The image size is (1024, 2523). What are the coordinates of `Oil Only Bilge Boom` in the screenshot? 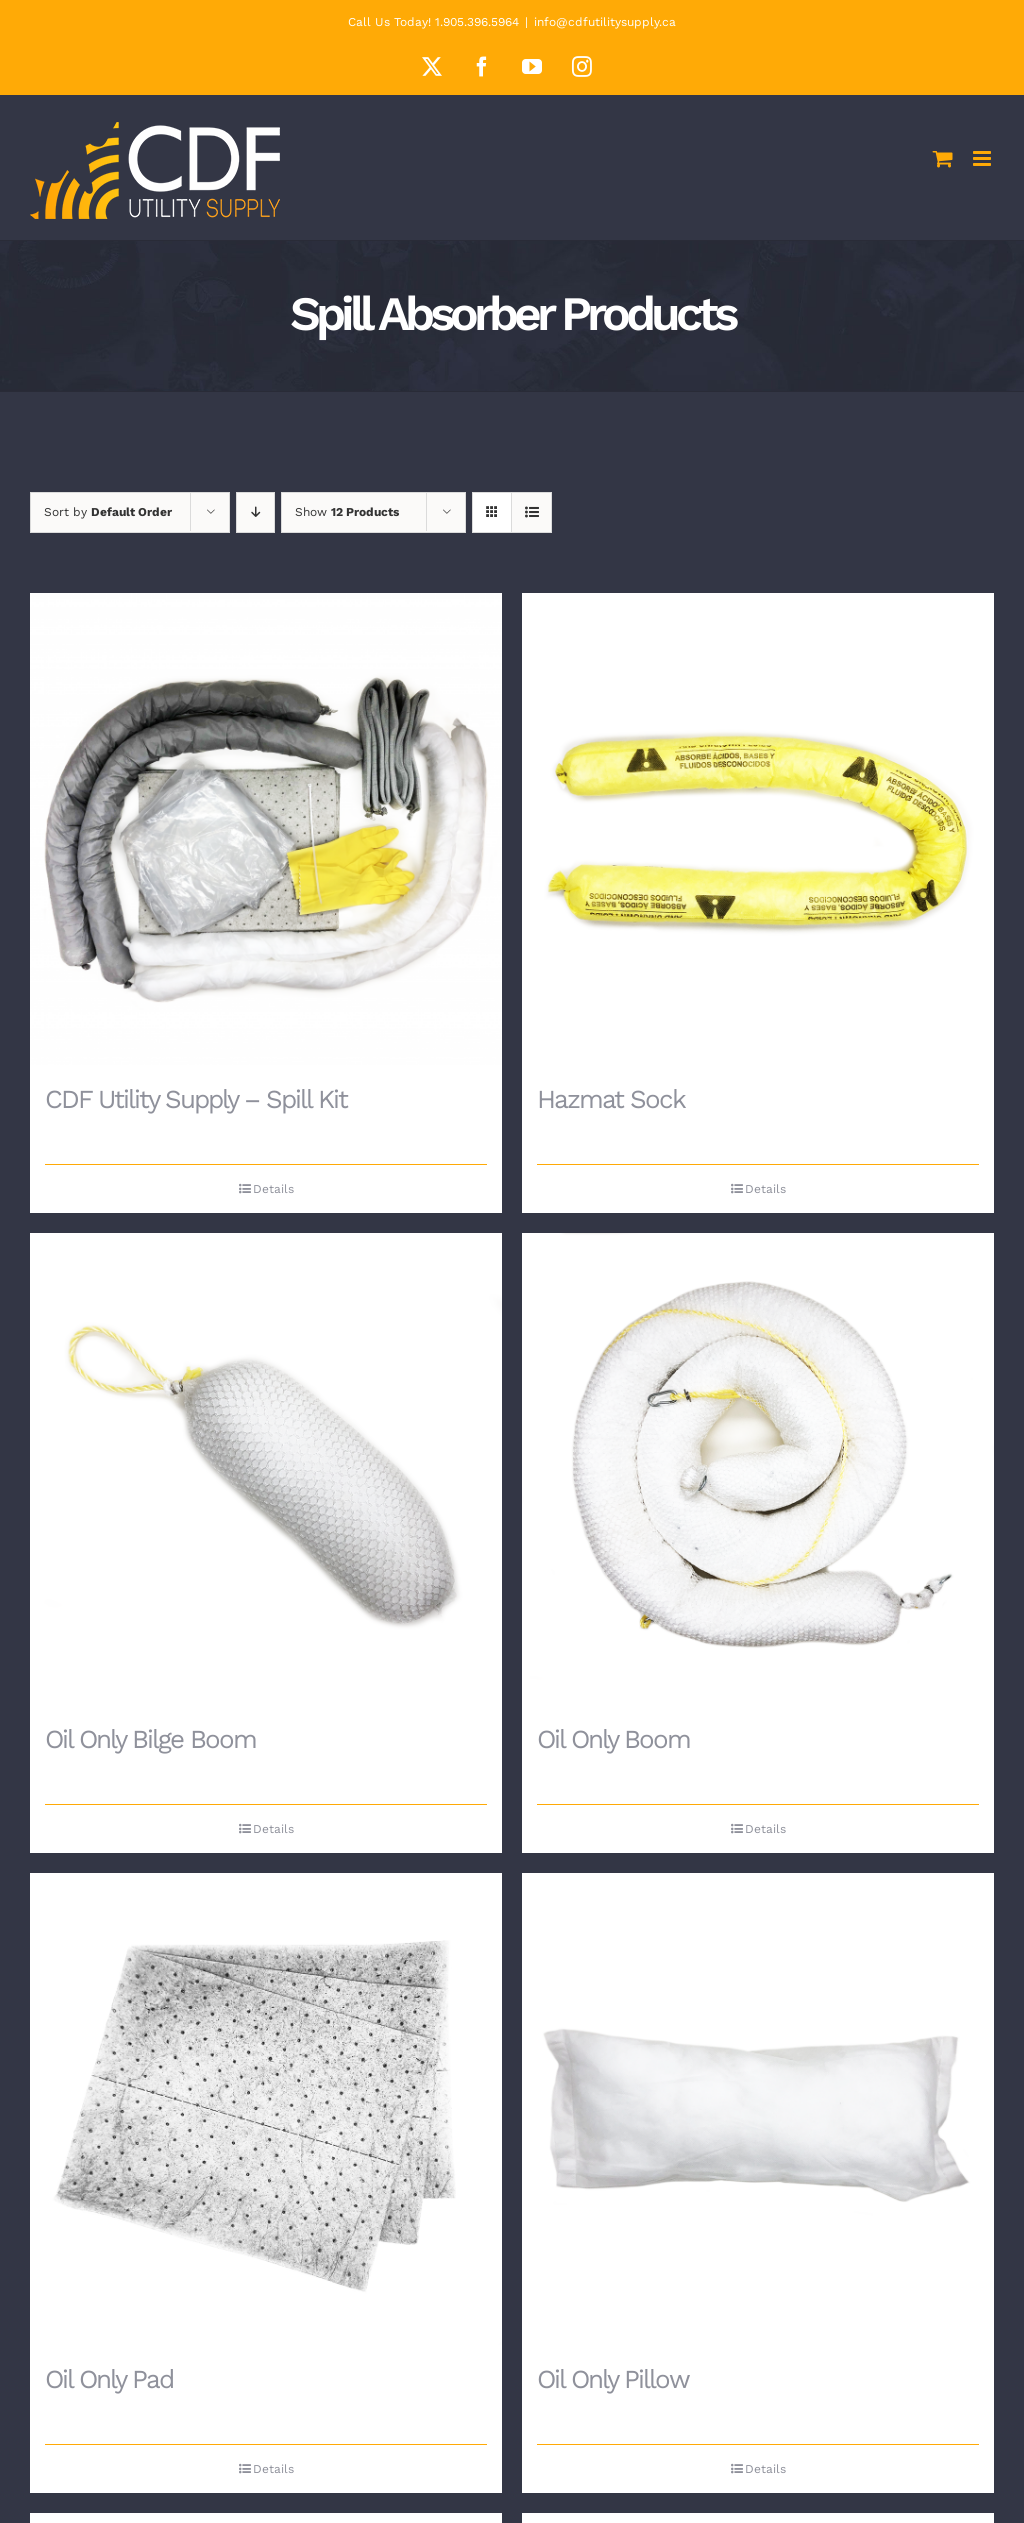 It's located at (150, 1739).